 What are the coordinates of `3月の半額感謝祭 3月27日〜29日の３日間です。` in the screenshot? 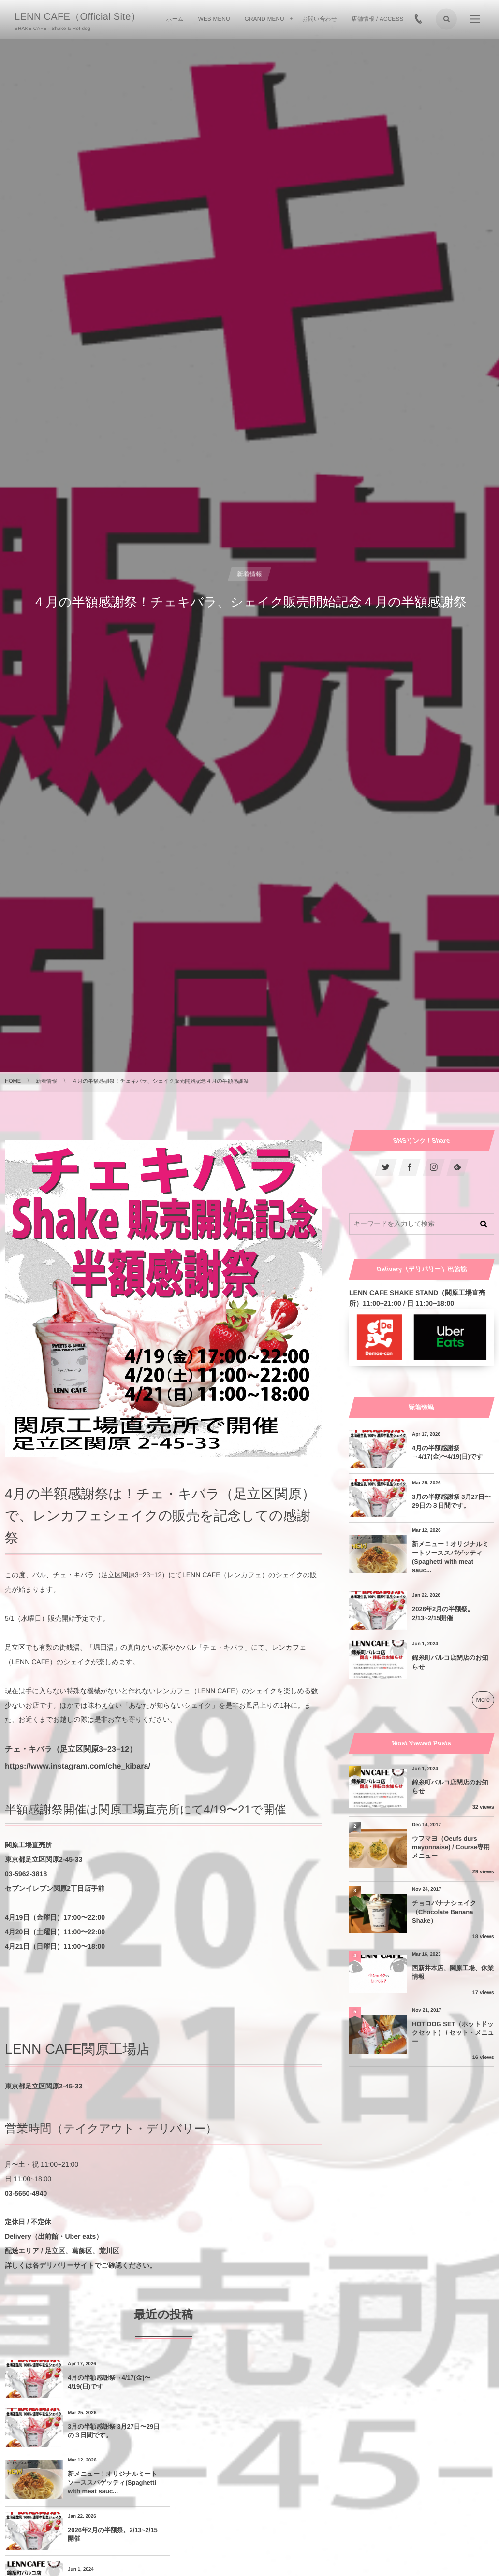 It's located at (269, 2382).